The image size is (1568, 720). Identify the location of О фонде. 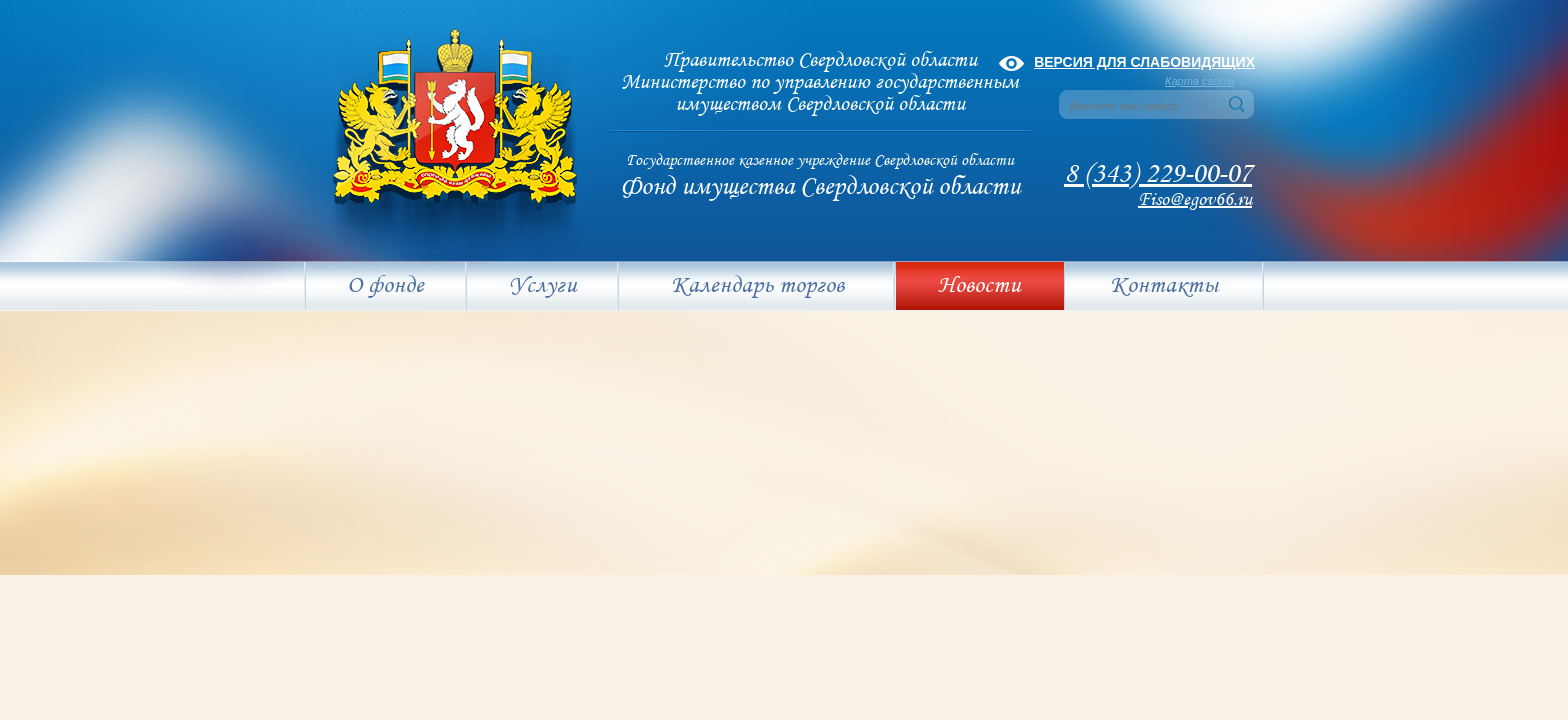
(385, 286).